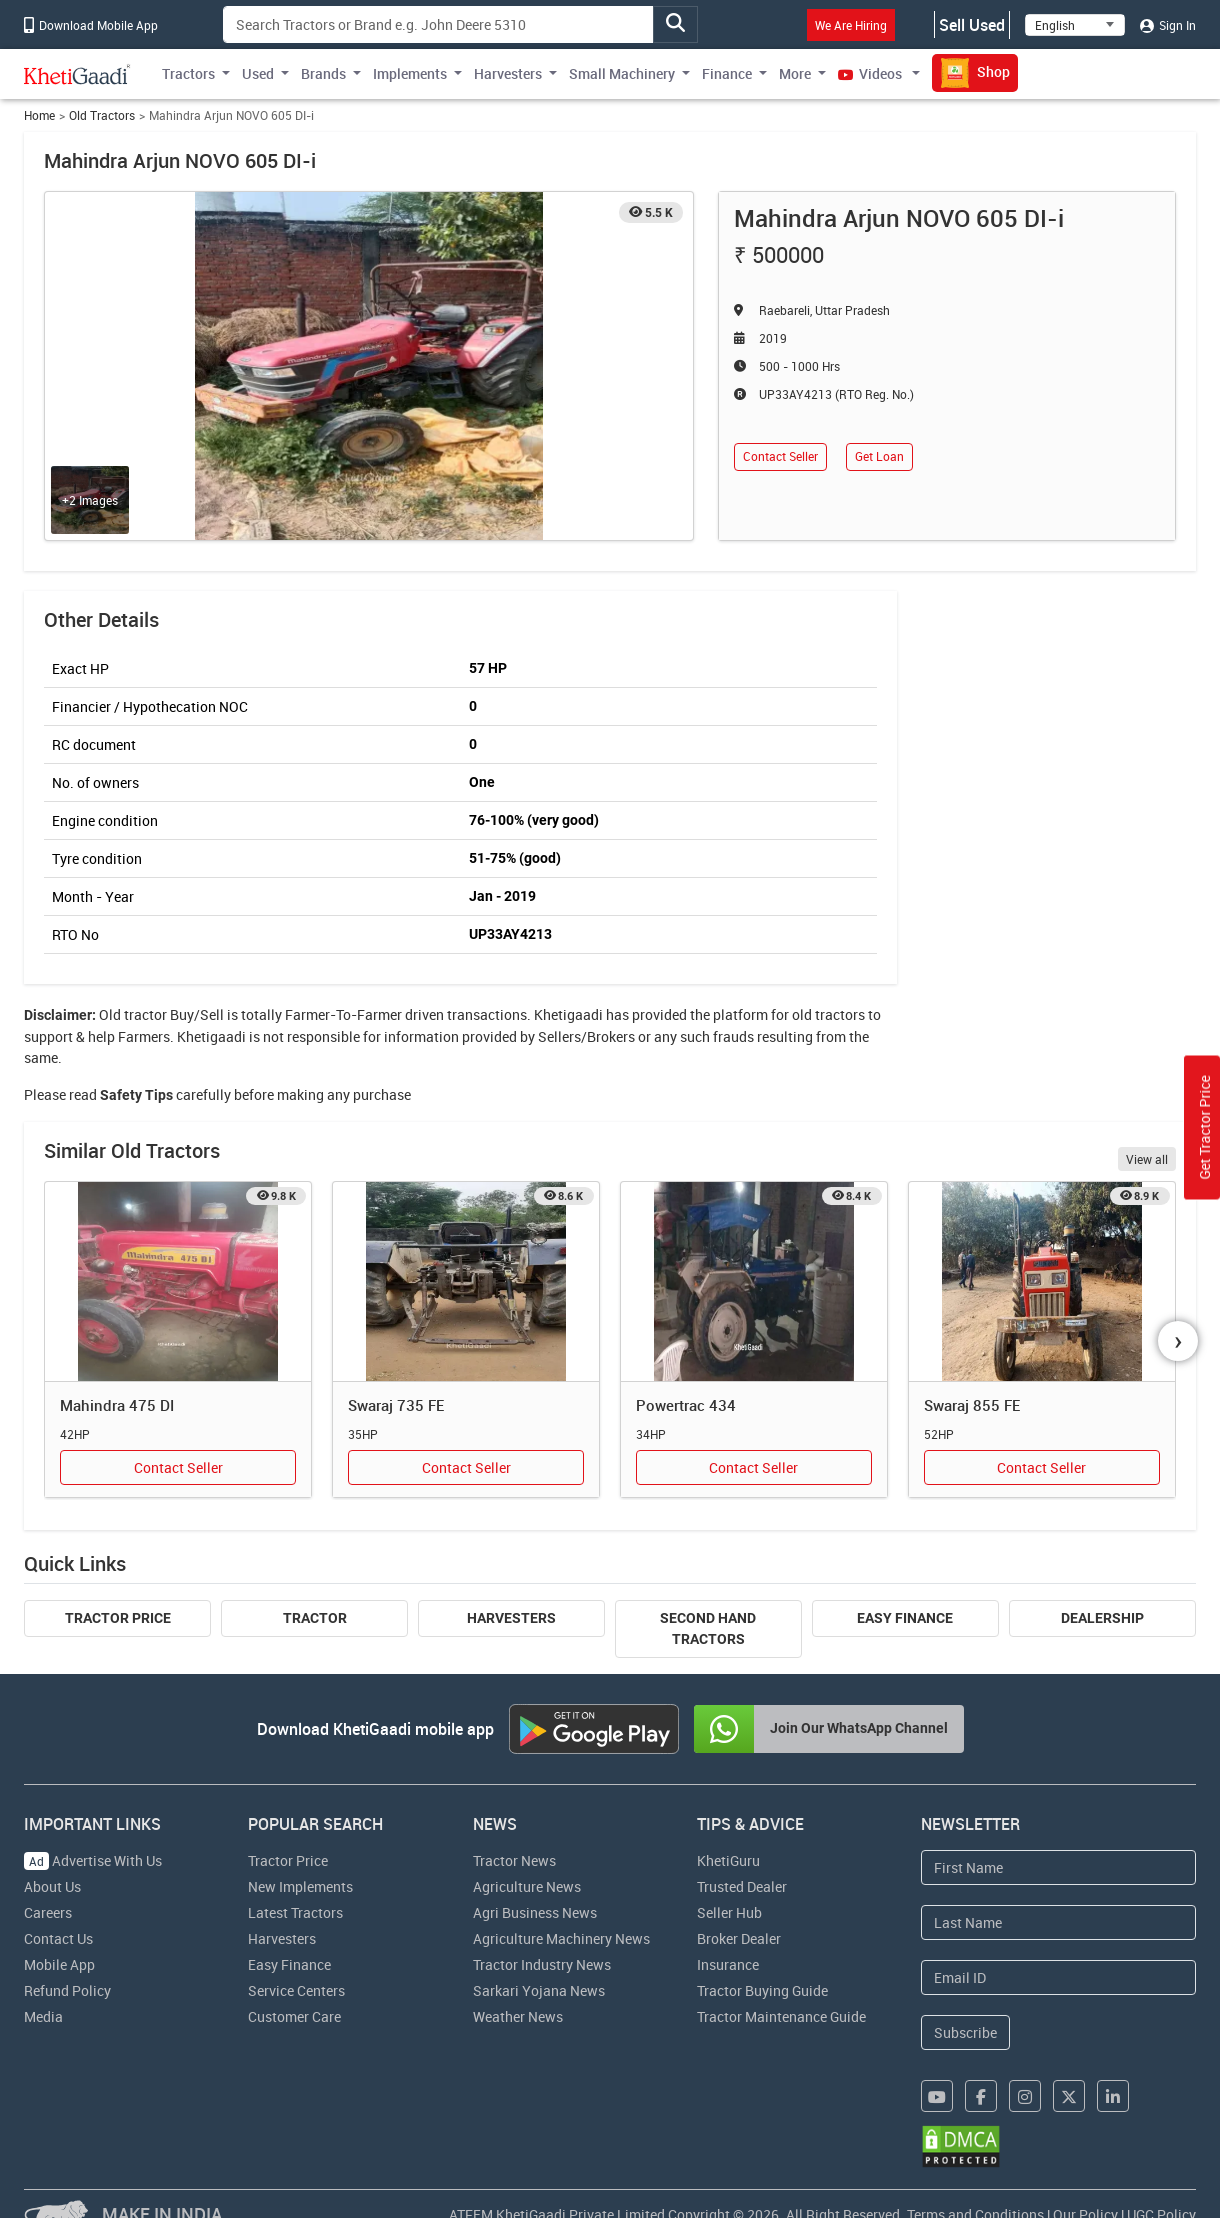 The image size is (1220, 2218). I want to click on Tractor, so click(315, 1618).